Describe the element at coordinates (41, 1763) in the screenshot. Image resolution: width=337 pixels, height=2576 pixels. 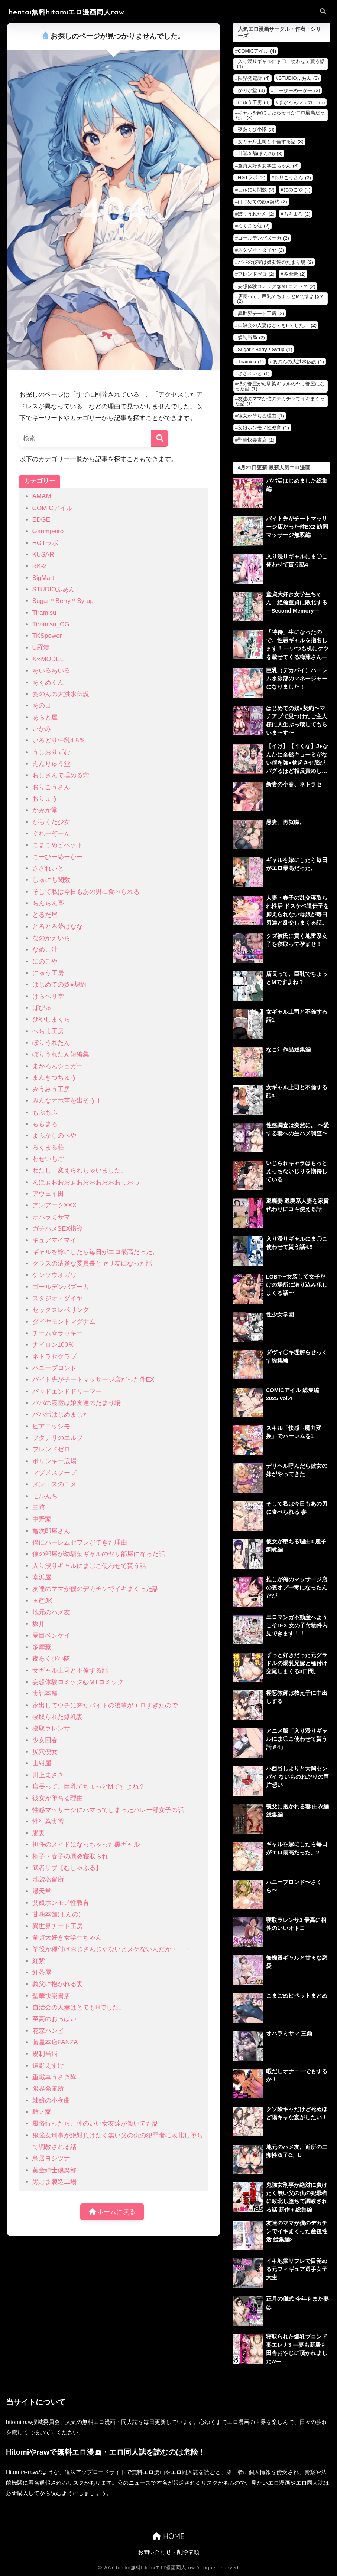
I see `山紺屋` at that location.